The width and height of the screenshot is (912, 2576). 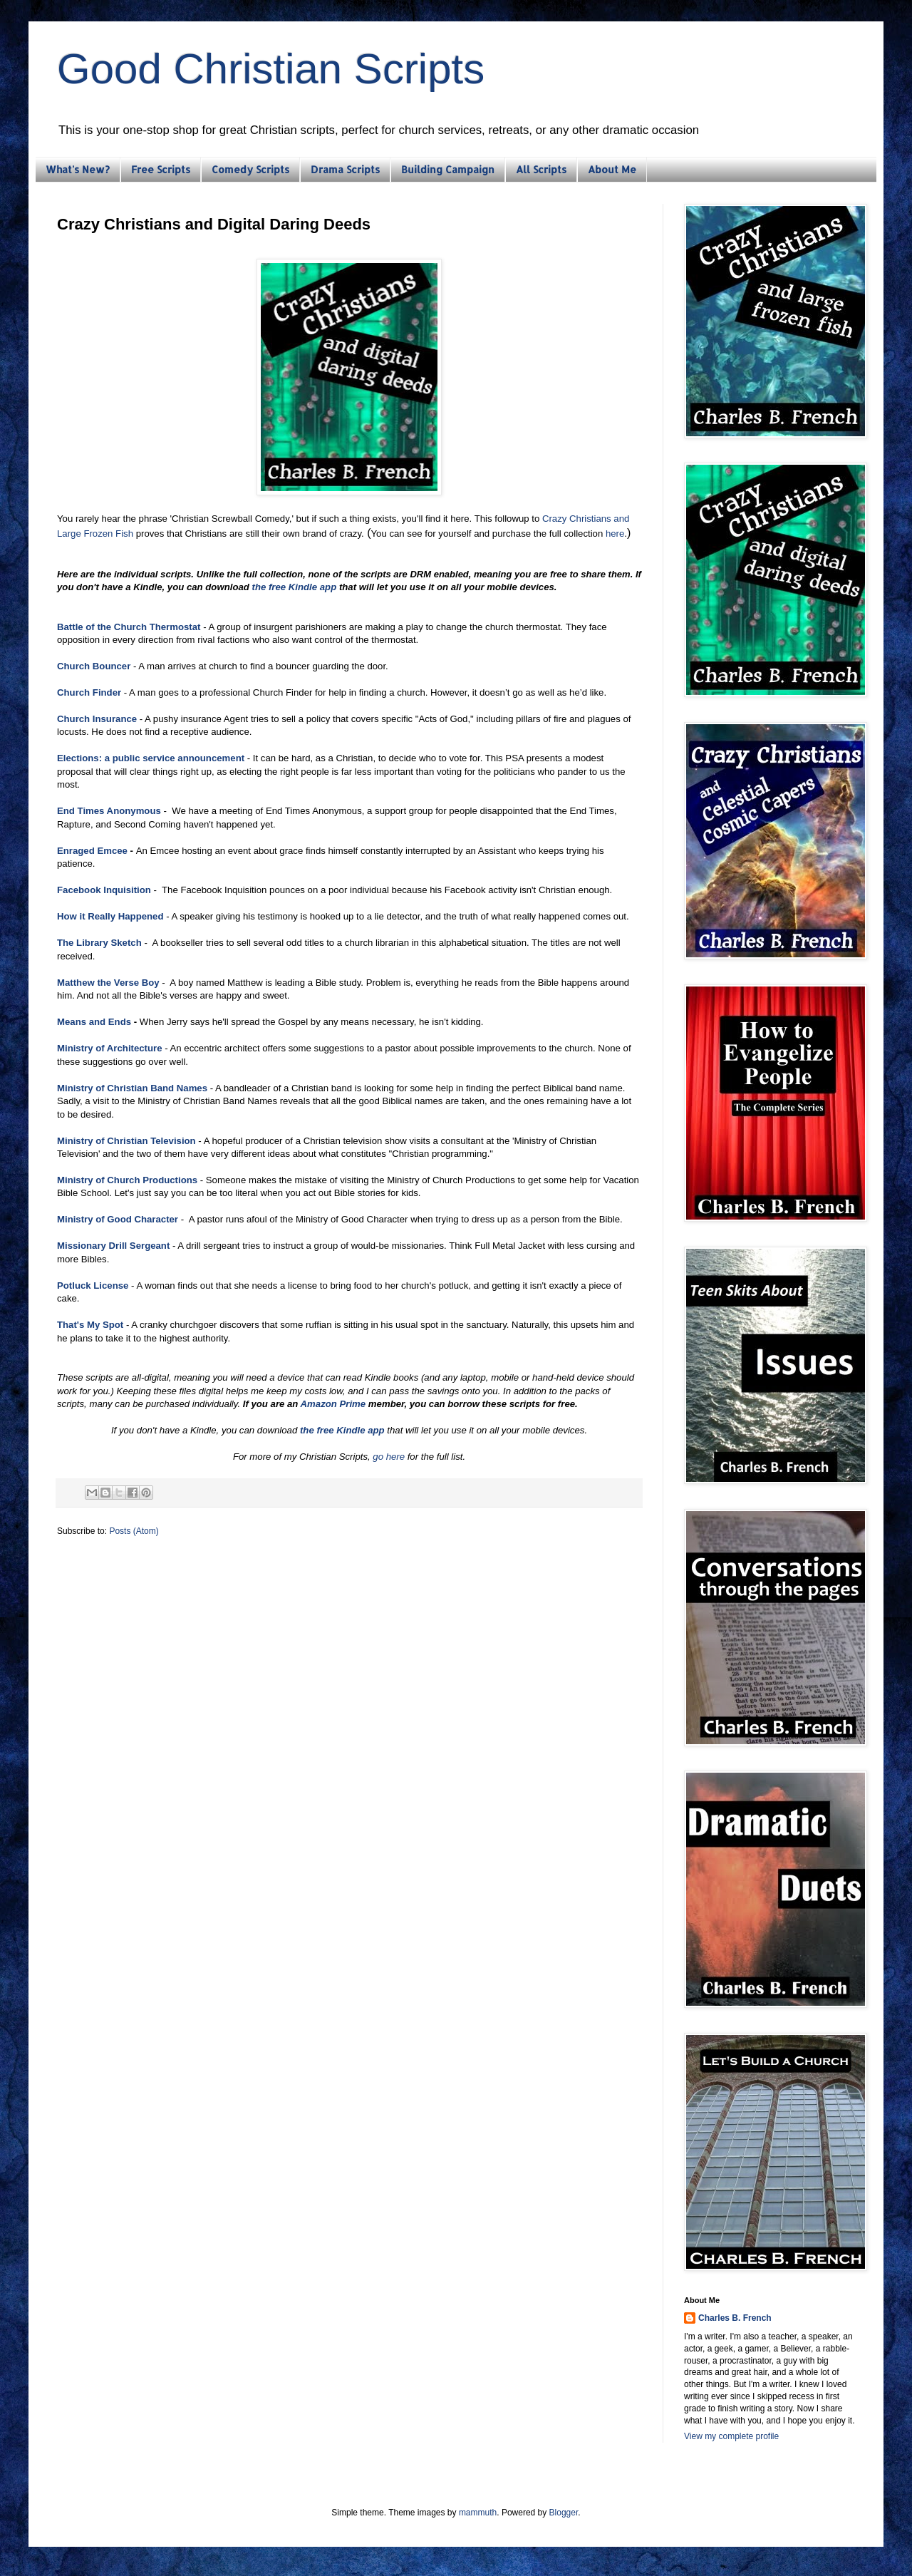 I want to click on Potluck License, so click(x=92, y=1285).